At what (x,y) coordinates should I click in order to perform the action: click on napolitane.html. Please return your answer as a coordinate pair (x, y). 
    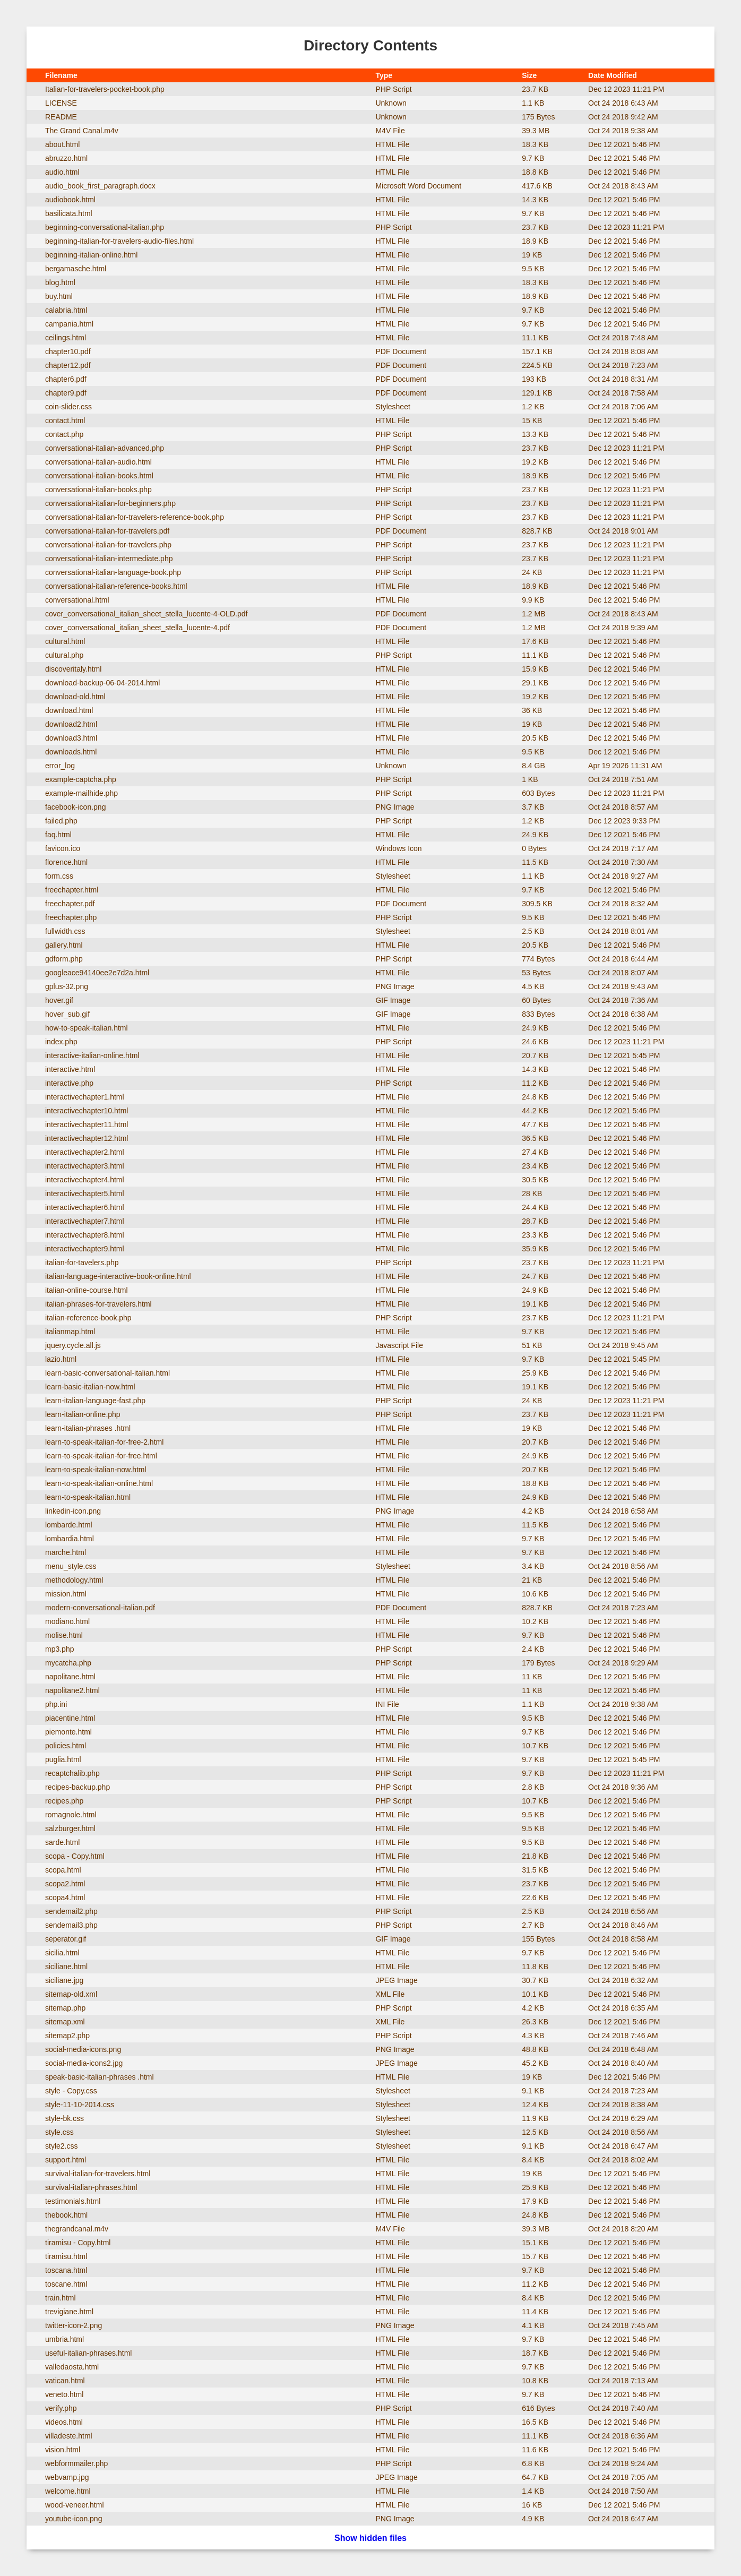
    Looking at the image, I should click on (70, 1676).